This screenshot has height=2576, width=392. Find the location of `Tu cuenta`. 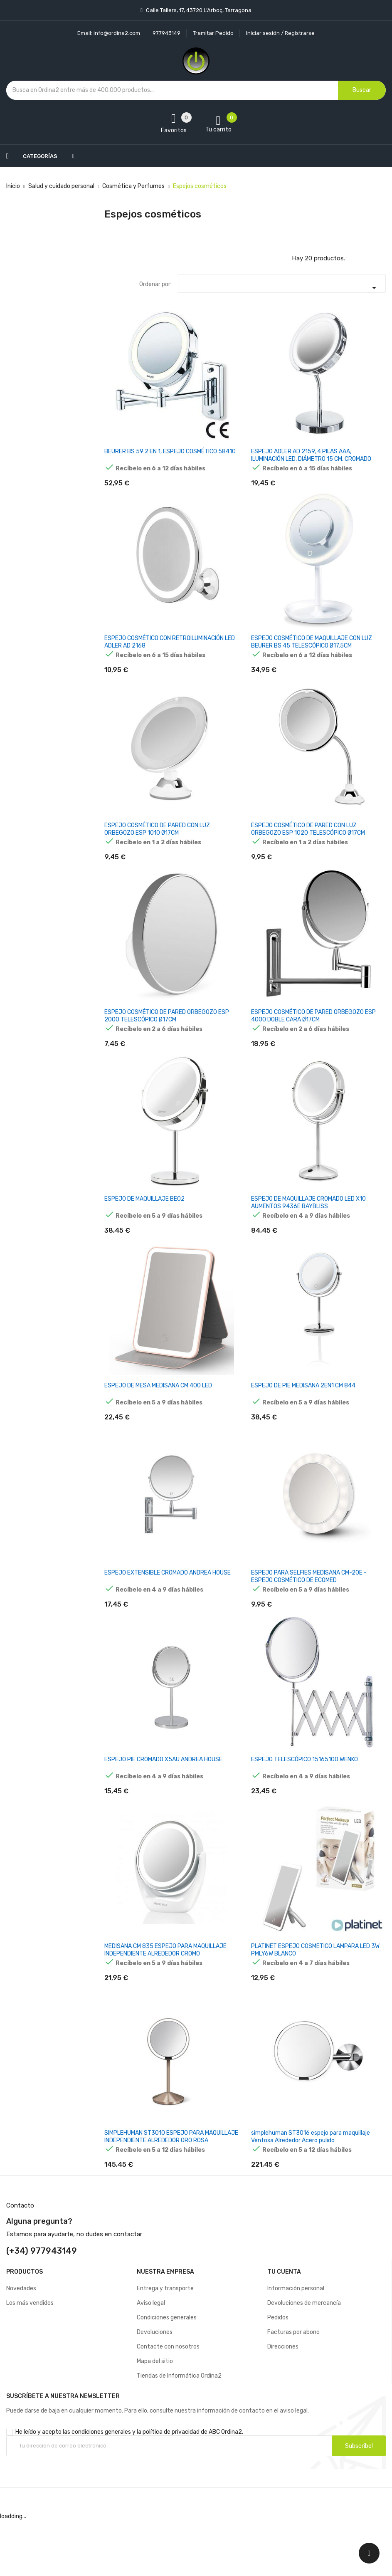

Tu cuenta is located at coordinates (284, 2327).